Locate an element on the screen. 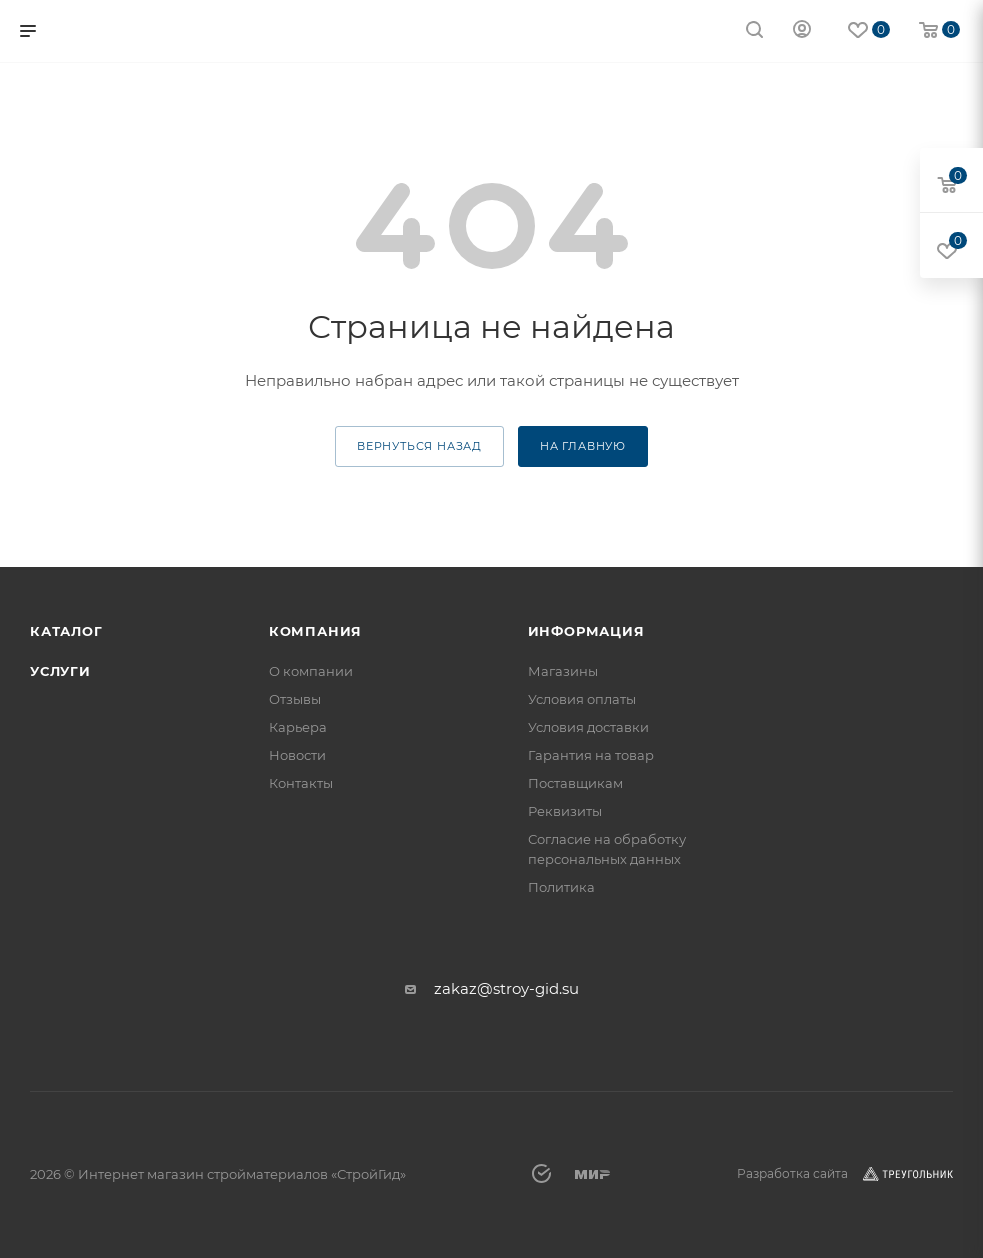 Image resolution: width=983 pixels, height=1258 pixels. Поставщикам is located at coordinates (575, 783).